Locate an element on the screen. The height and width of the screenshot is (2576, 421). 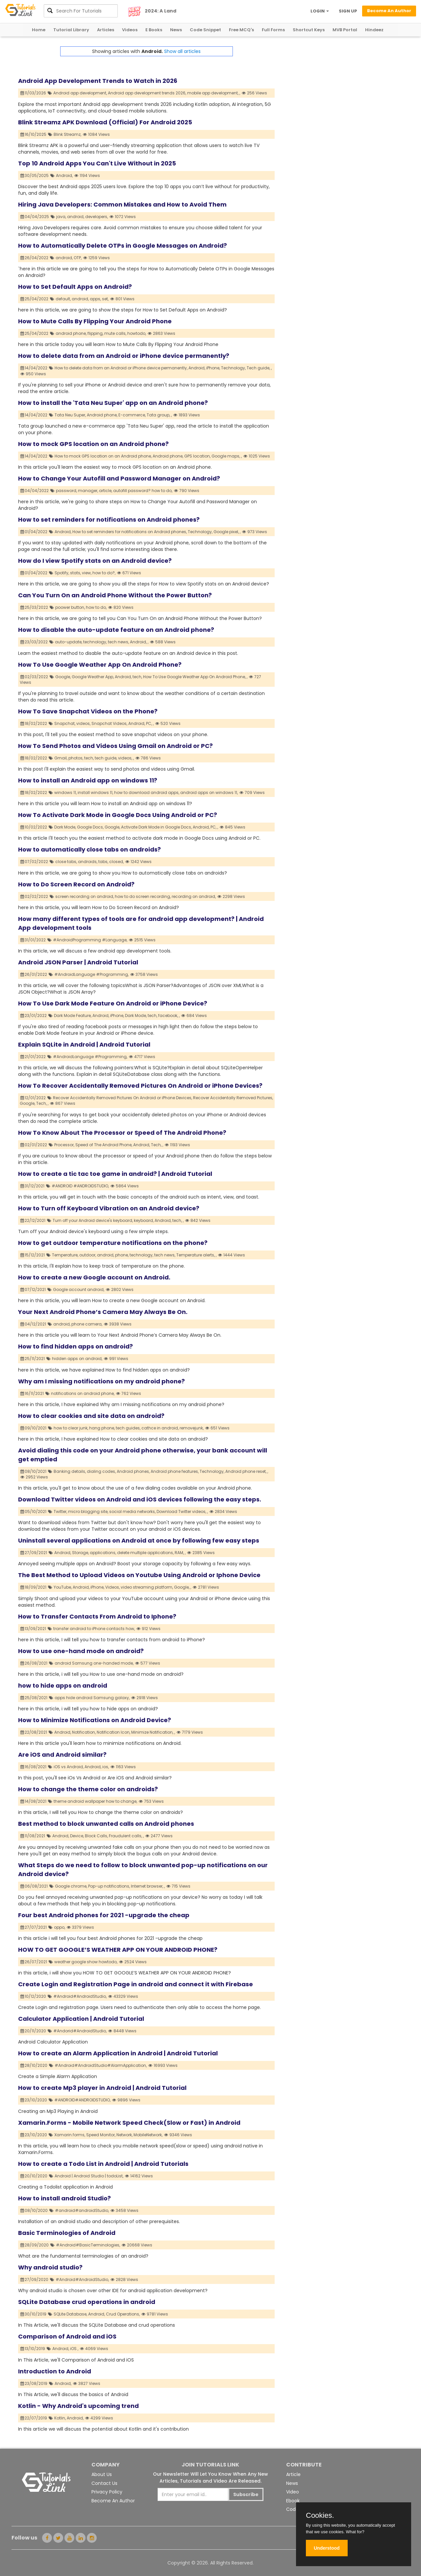
hang phone, is located at coordinates (102, 1428).